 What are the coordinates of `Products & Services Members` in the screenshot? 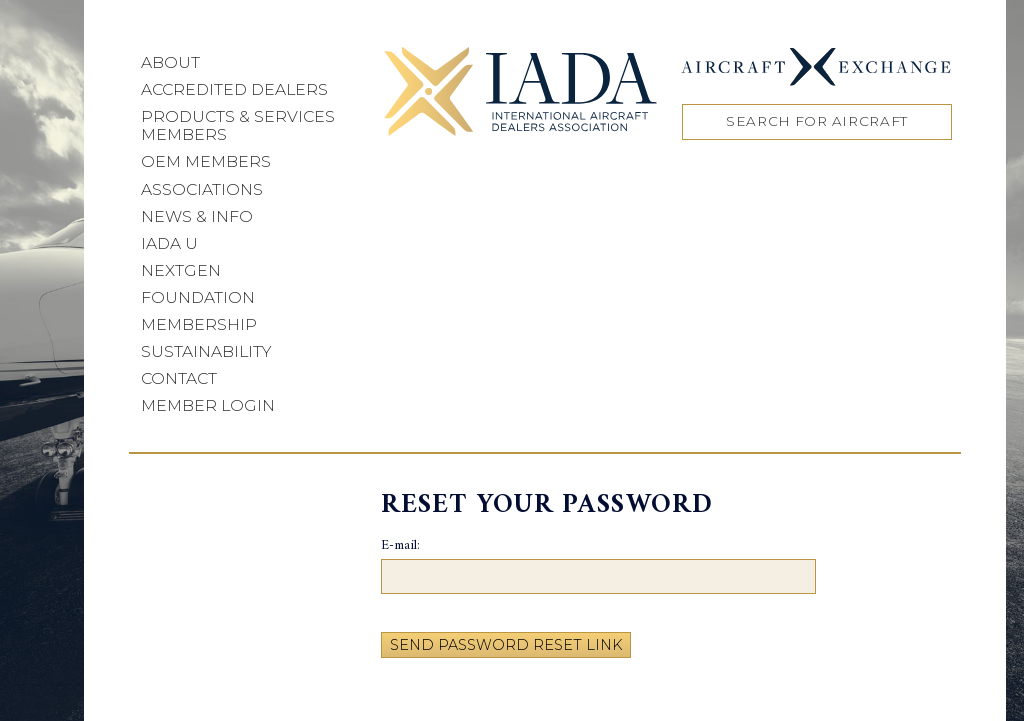 It's located at (238, 125).